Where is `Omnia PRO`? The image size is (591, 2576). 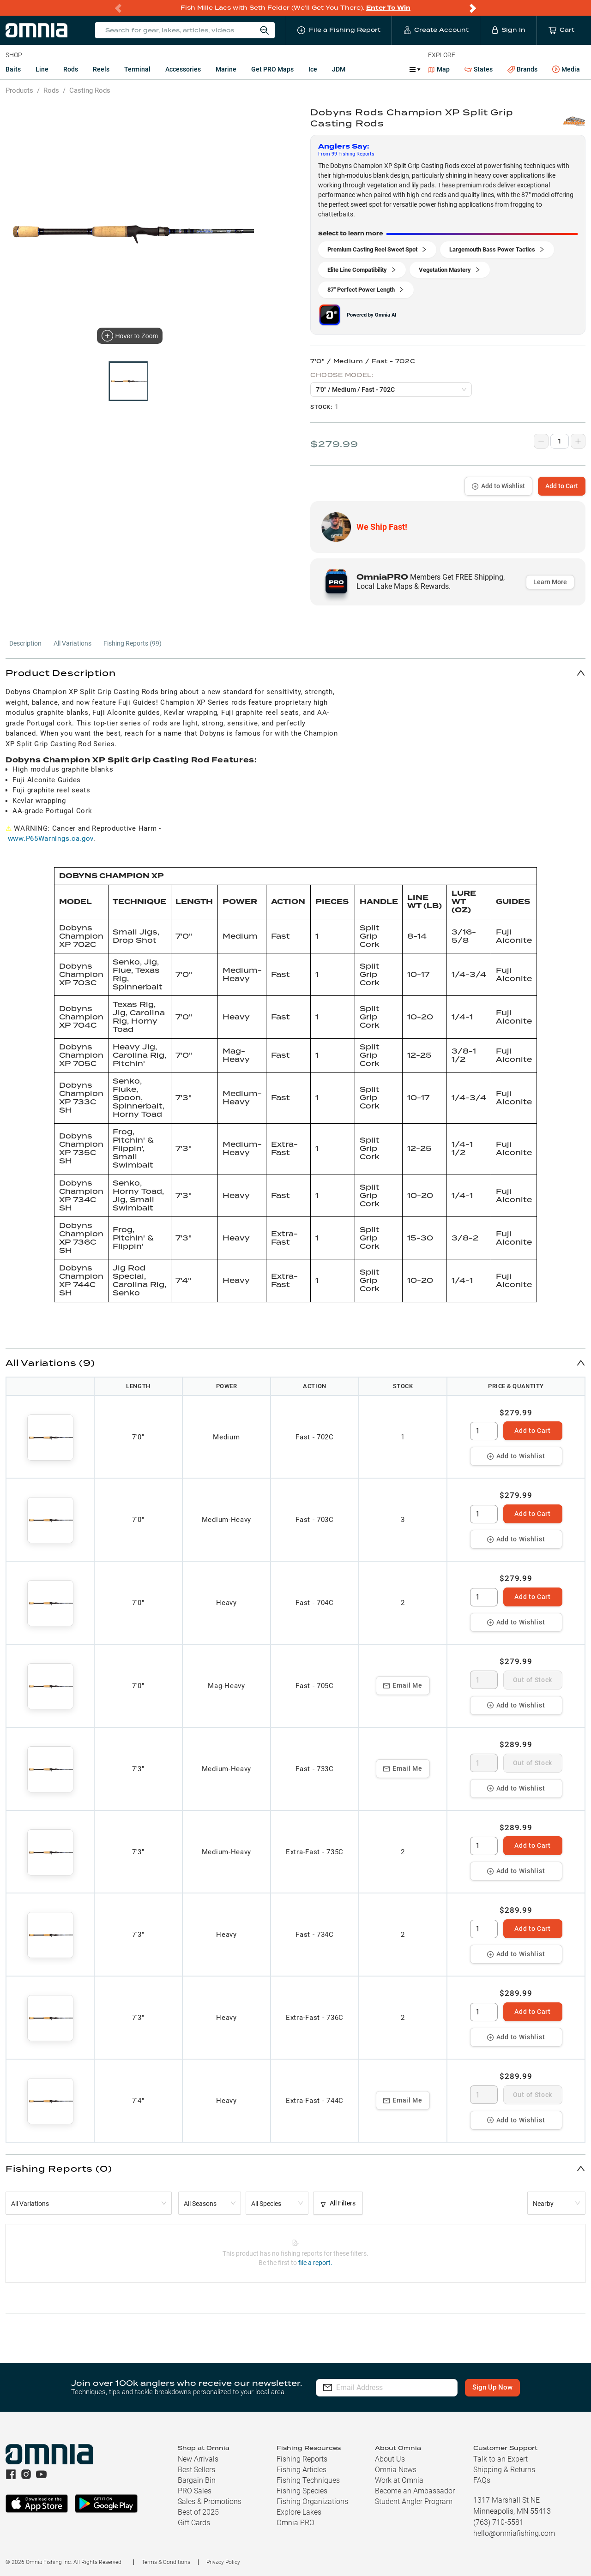 Omnia PRO is located at coordinates (295, 2522).